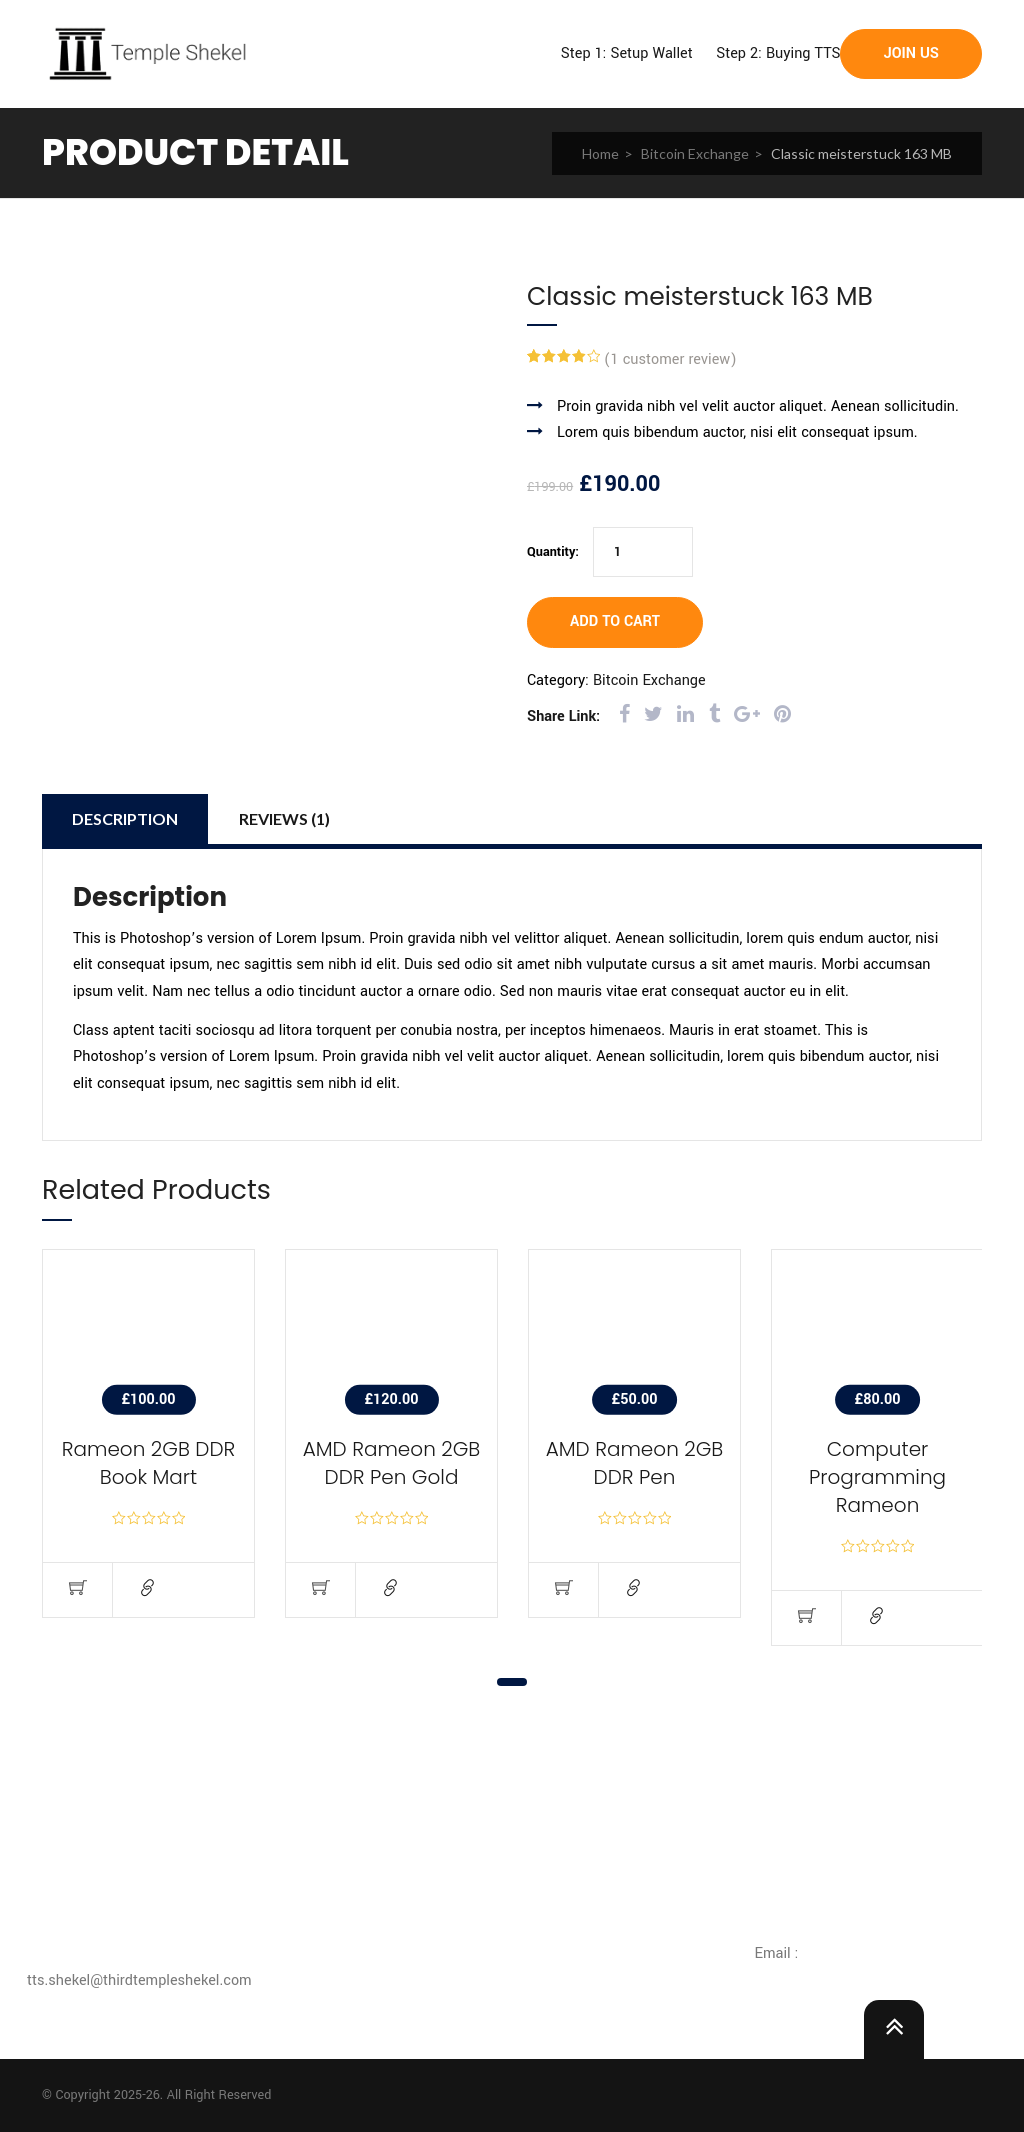 The width and height of the screenshot is (1024, 2132). Describe the element at coordinates (553, 552) in the screenshot. I see `Quantity:` at that location.